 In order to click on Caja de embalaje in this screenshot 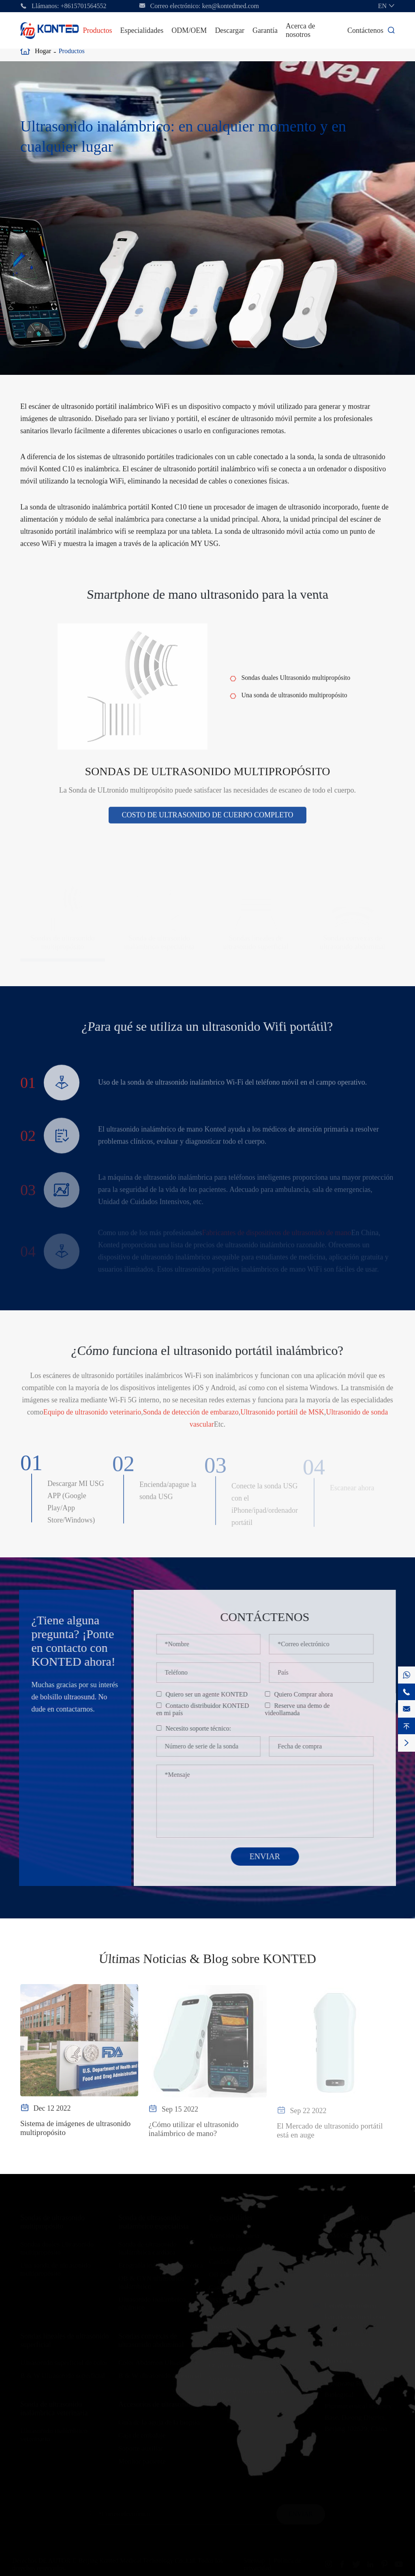, I will do `click(142, 2434)`.